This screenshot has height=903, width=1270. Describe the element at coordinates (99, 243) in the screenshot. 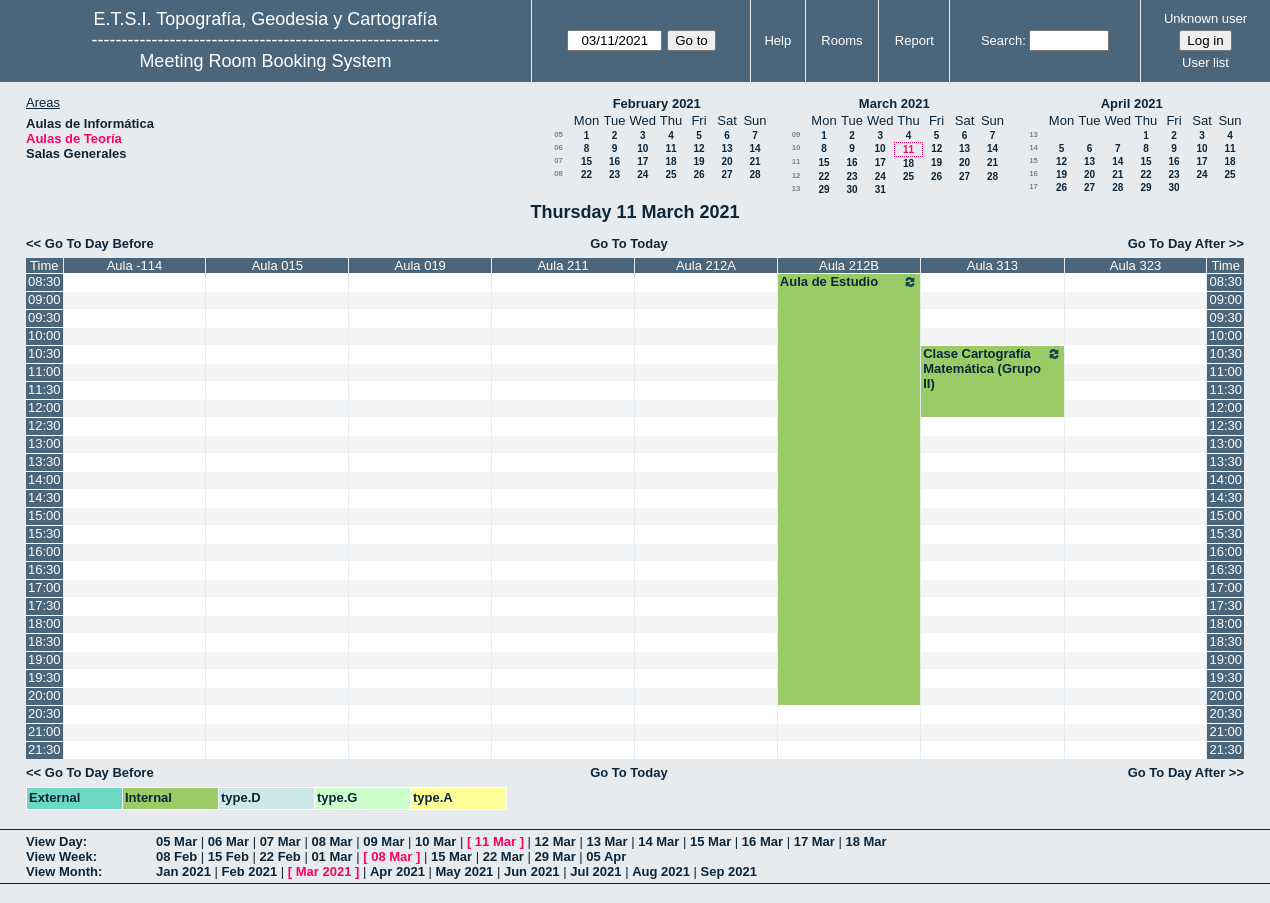

I see `Go To Day Before` at that location.